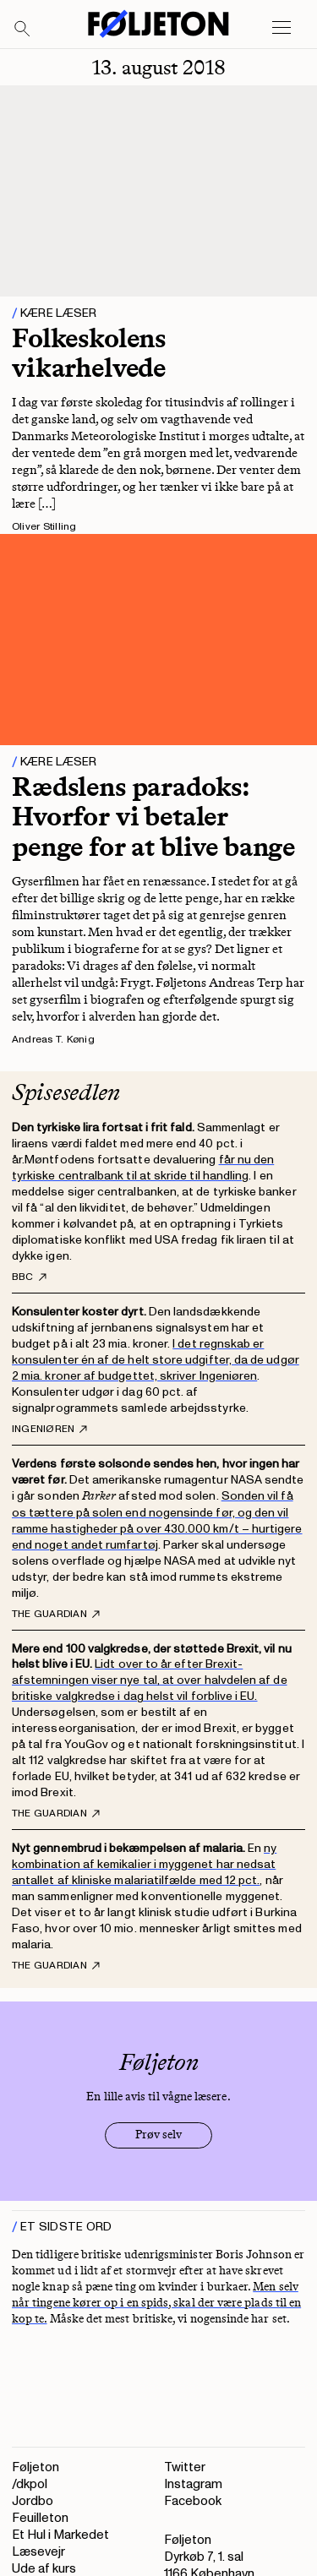 The image size is (317, 2576). What do you see at coordinates (192, 2501) in the screenshot?
I see `Facebook` at bounding box center [192, 2501].